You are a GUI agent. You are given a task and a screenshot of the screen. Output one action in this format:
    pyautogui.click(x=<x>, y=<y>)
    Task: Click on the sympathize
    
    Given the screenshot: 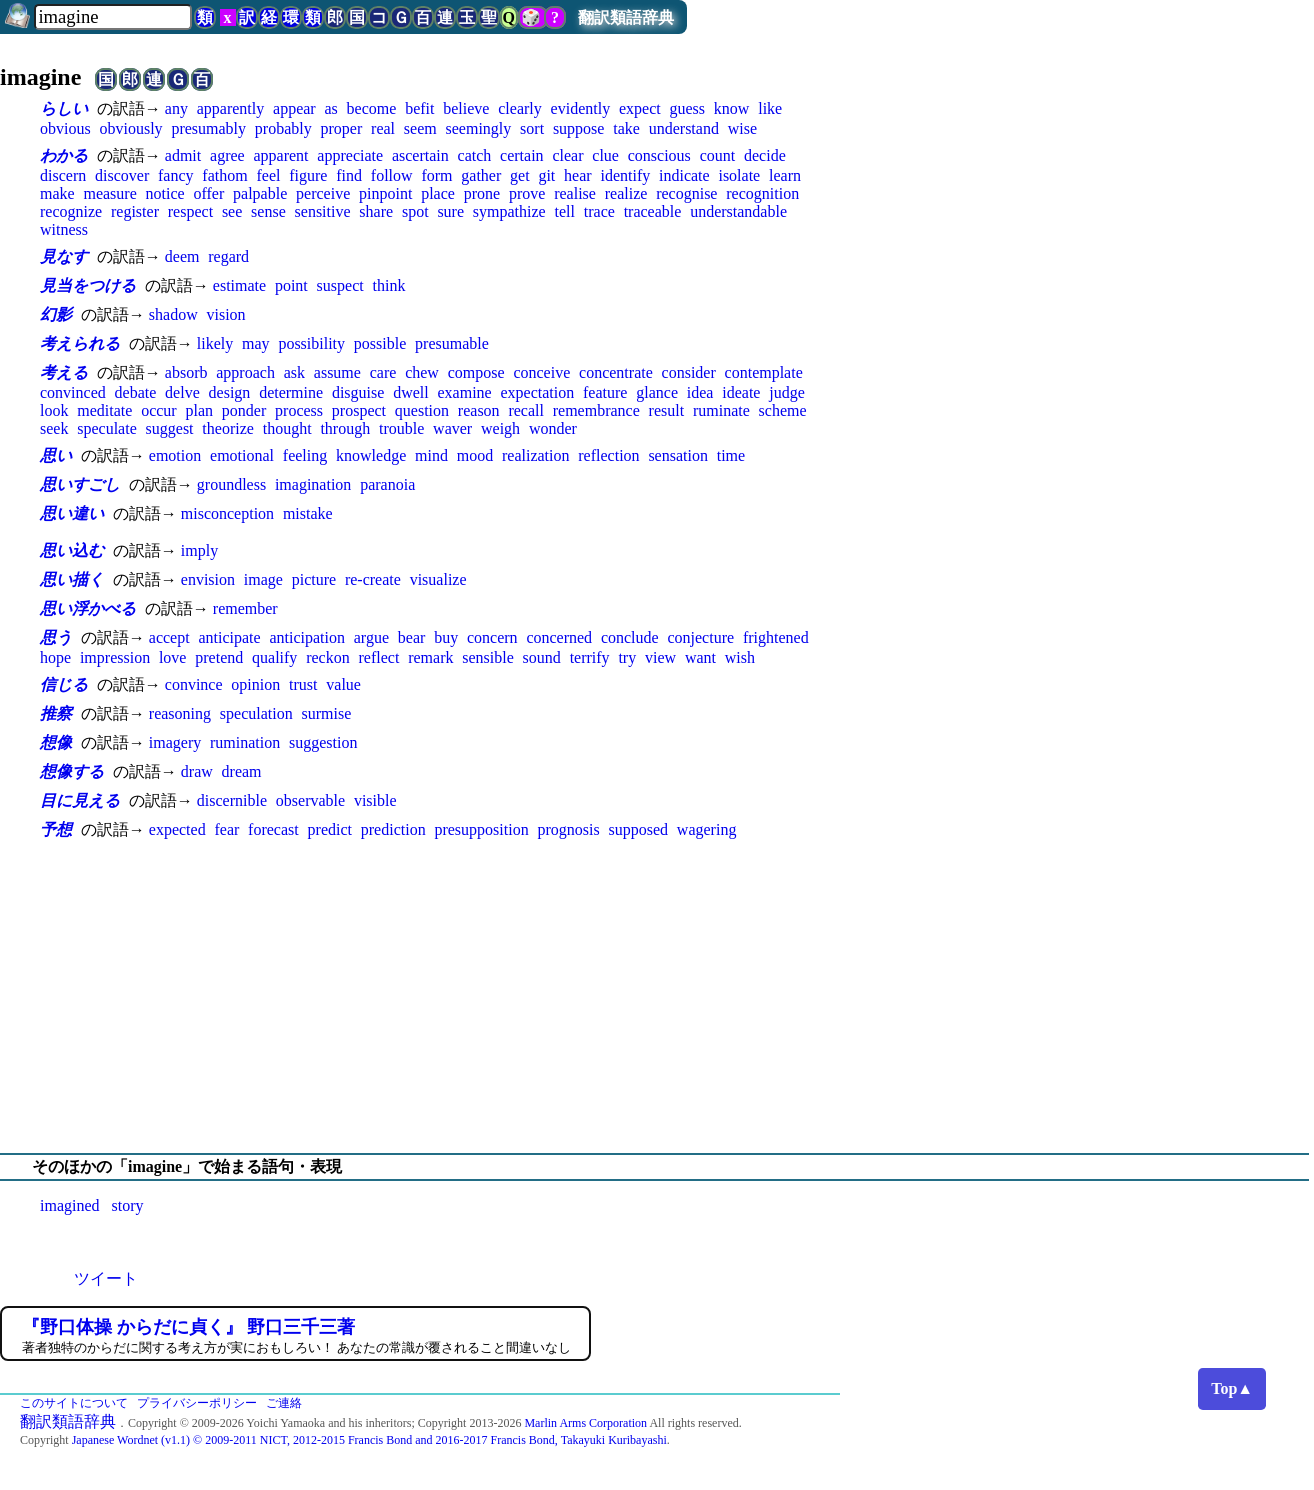 What is the action you would take?
    pyautogui.click(x=509, y=211)
    